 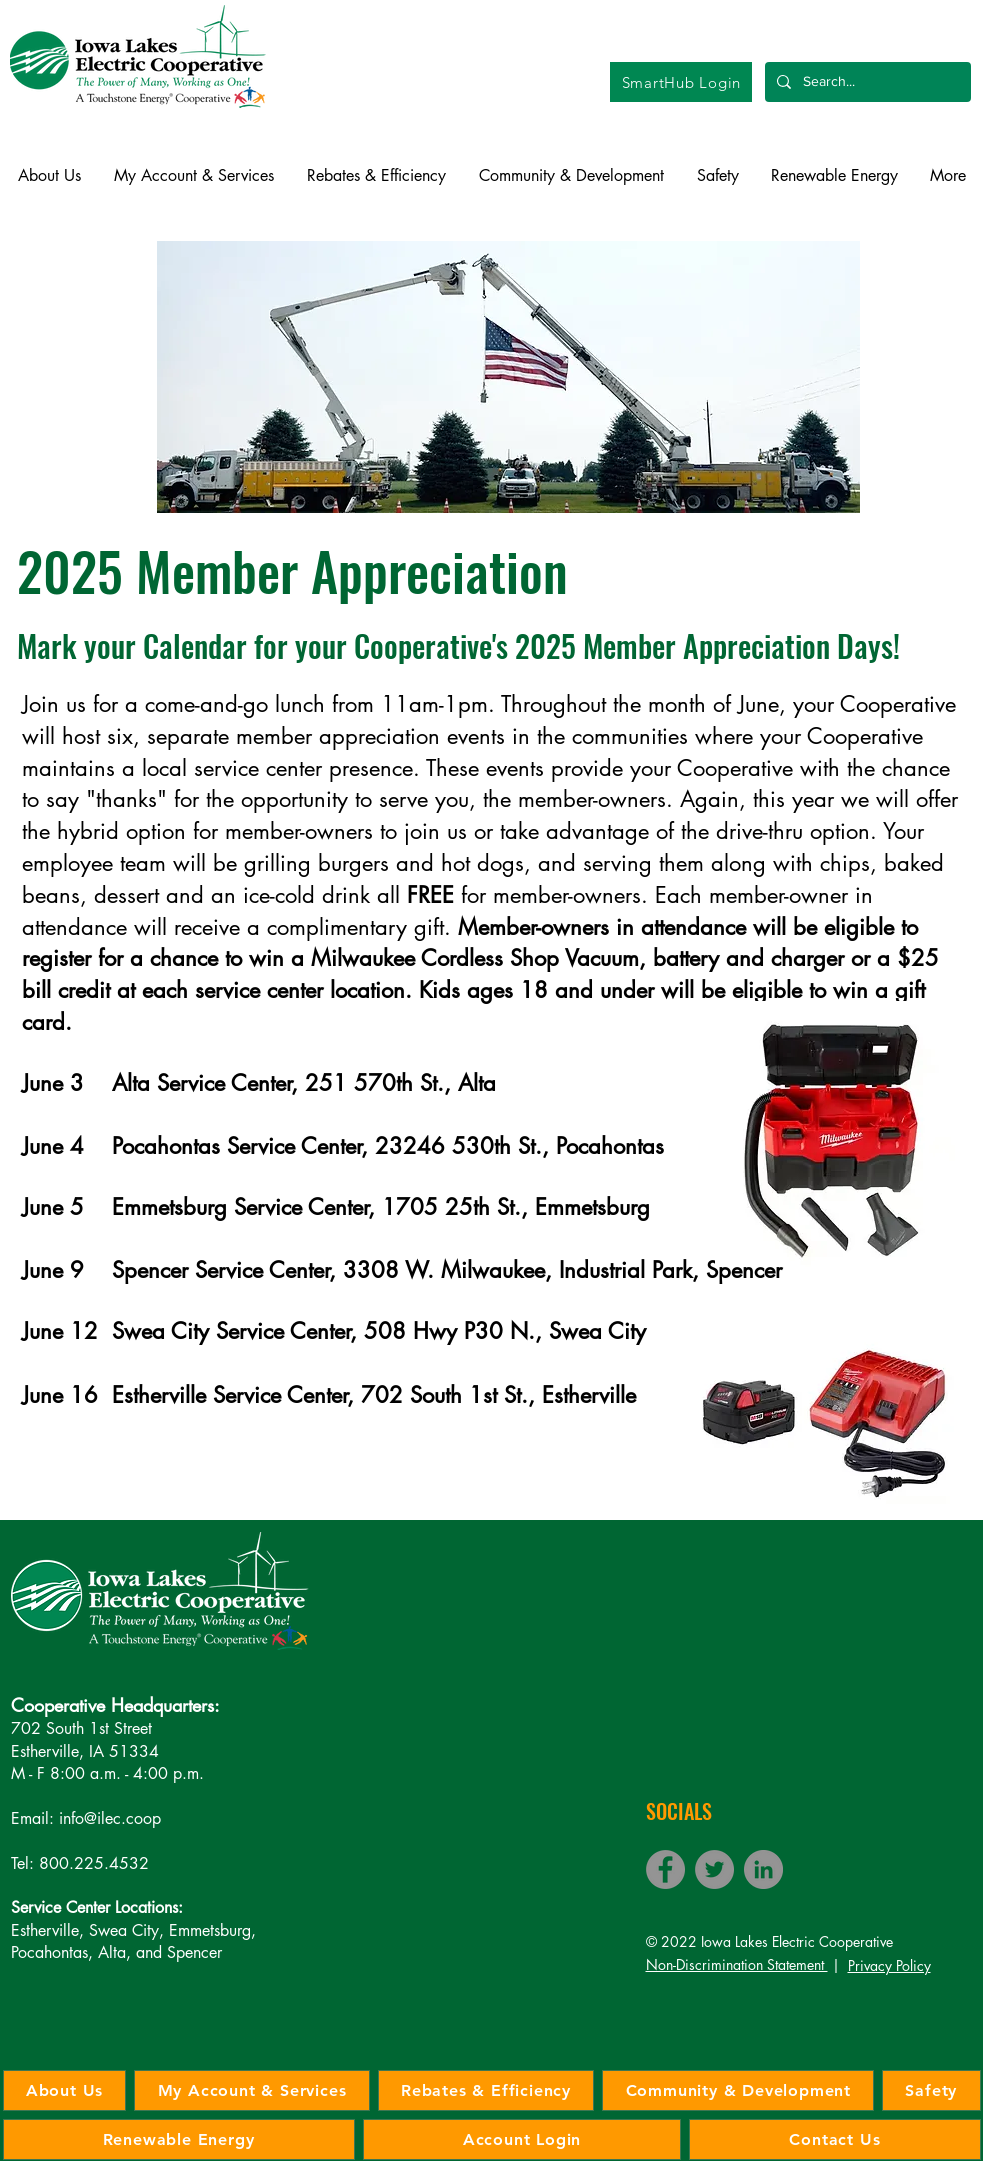 What do you see at coordinates (681, 82) in the screenshot?
I see `[SmartHub Login]` at bounding box center [681, 82].